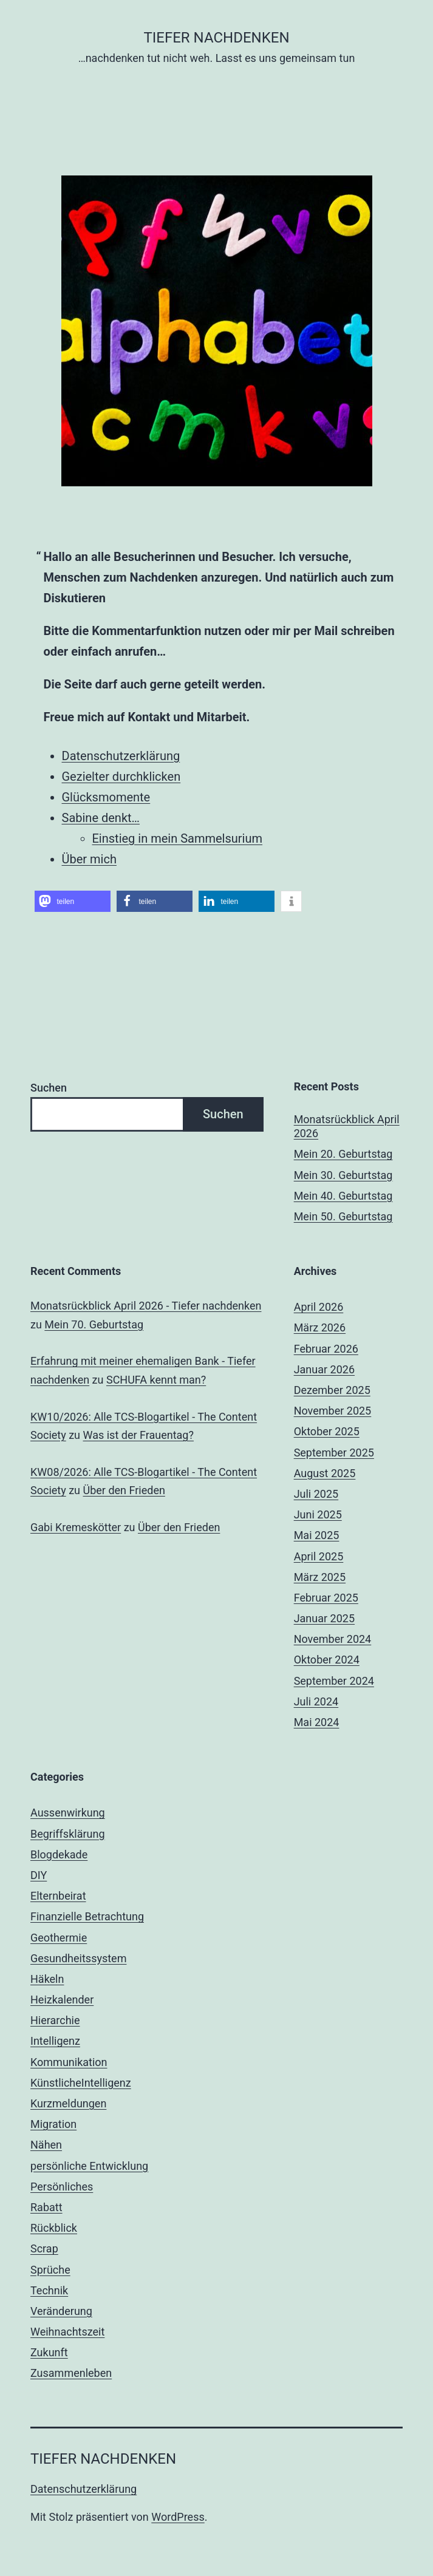 The height and width of the screenshot is (2576, 433). I want to click on Persönliches, so click(61, 2186).